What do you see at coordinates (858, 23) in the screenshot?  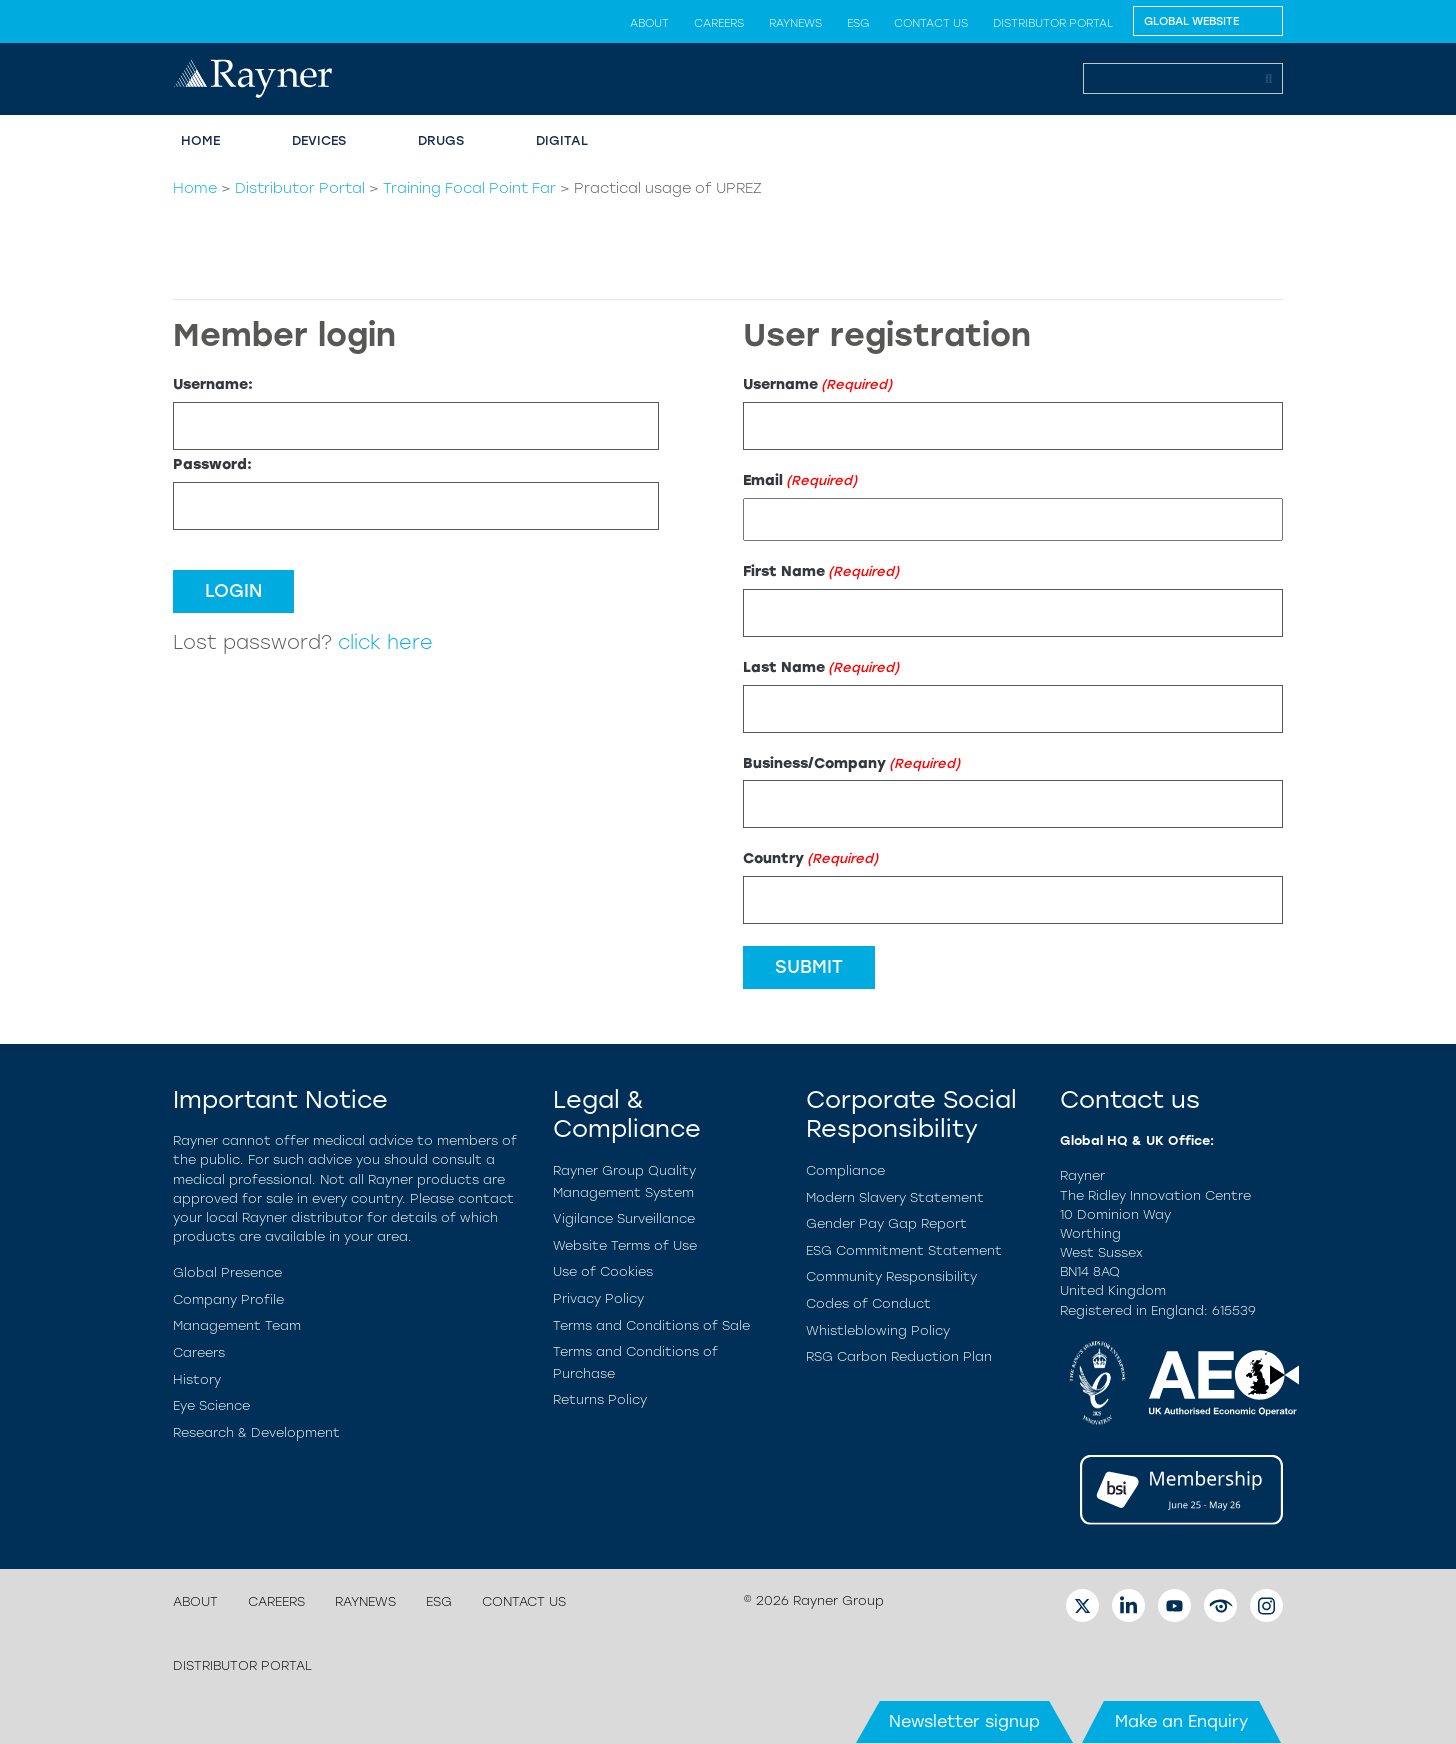 I see `ESG` at bounding box center [858, 23].